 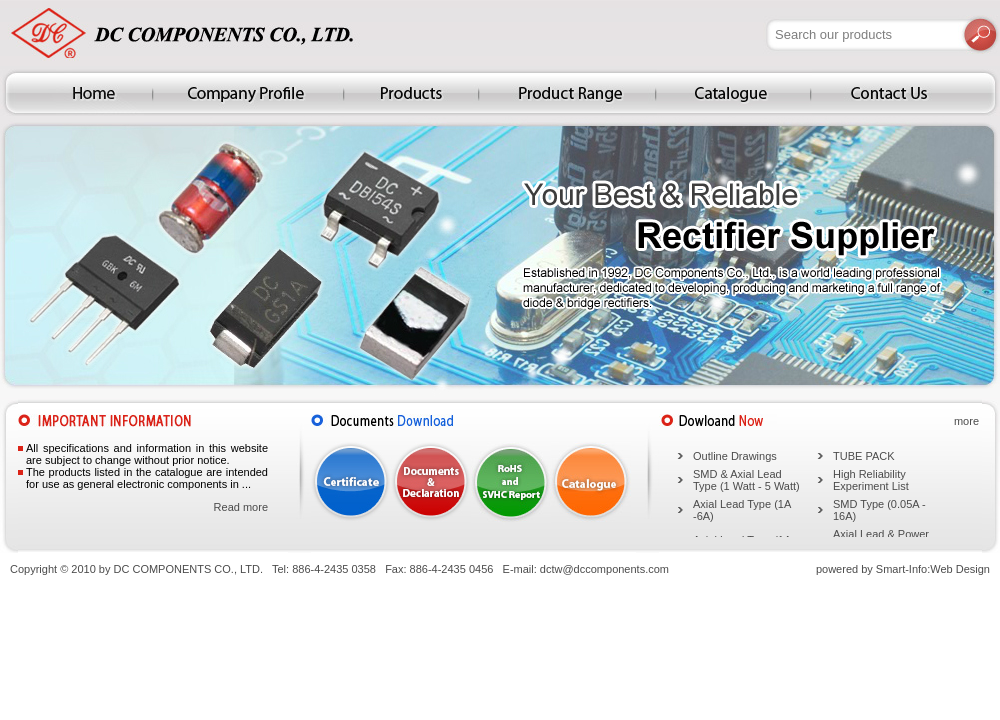 What do you see at coordinates (746, 480) in the screenshot?
I see `SMD & Axial Lead Type (1 Watt - 5 Watt)` at bounding box center [746, 480].